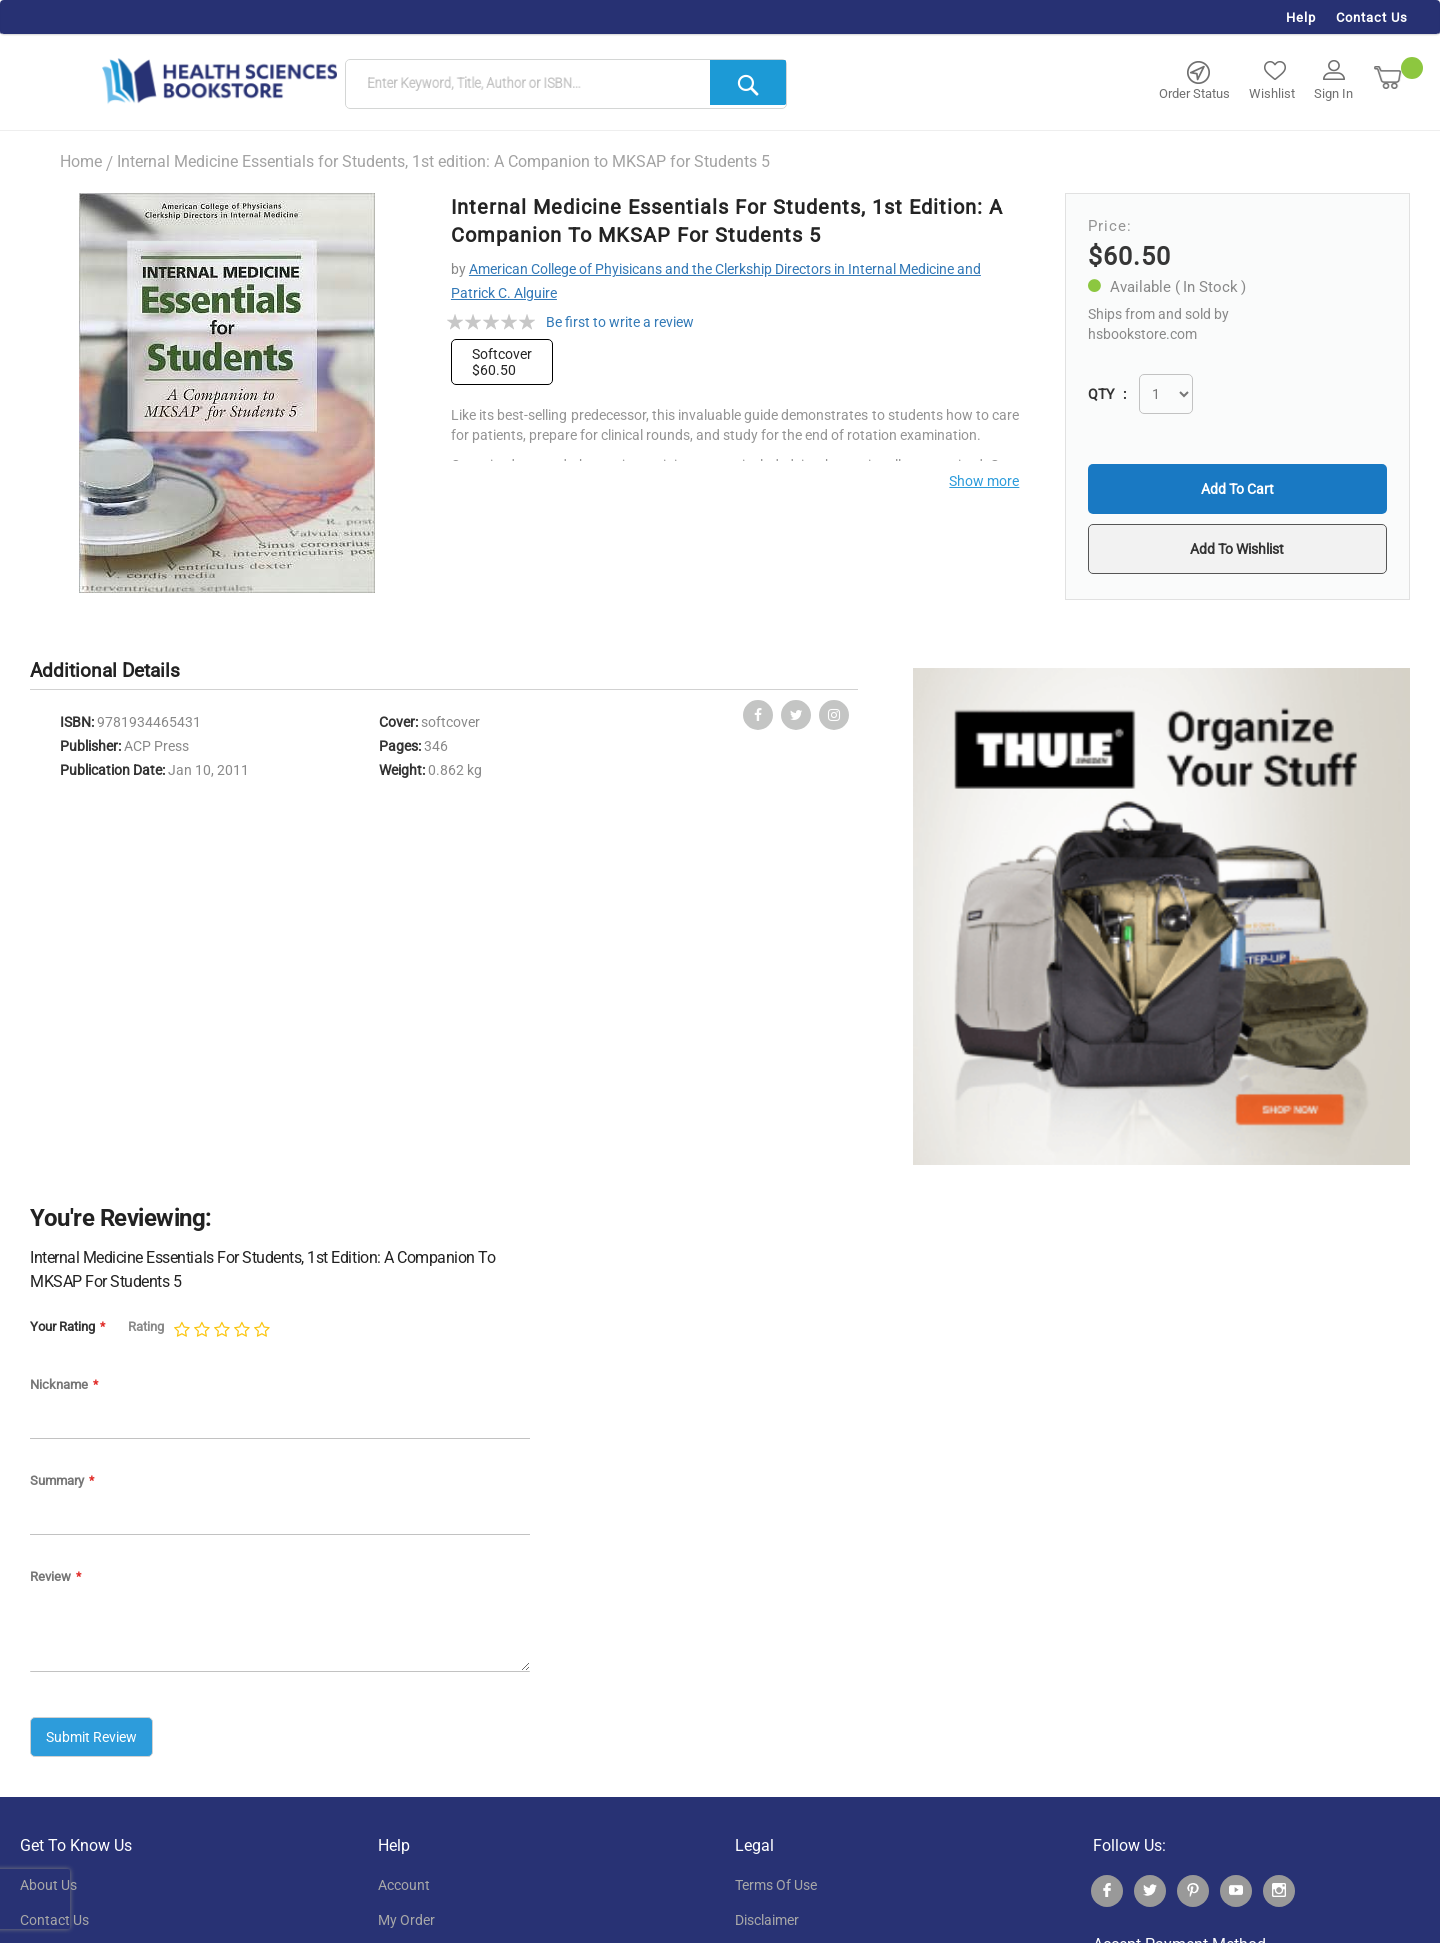 This screenshot has height=1943, width=1440. What do you see at coordinates (81, 161) in the screenshot?
I see `Home` at bounding box center [81, 161].